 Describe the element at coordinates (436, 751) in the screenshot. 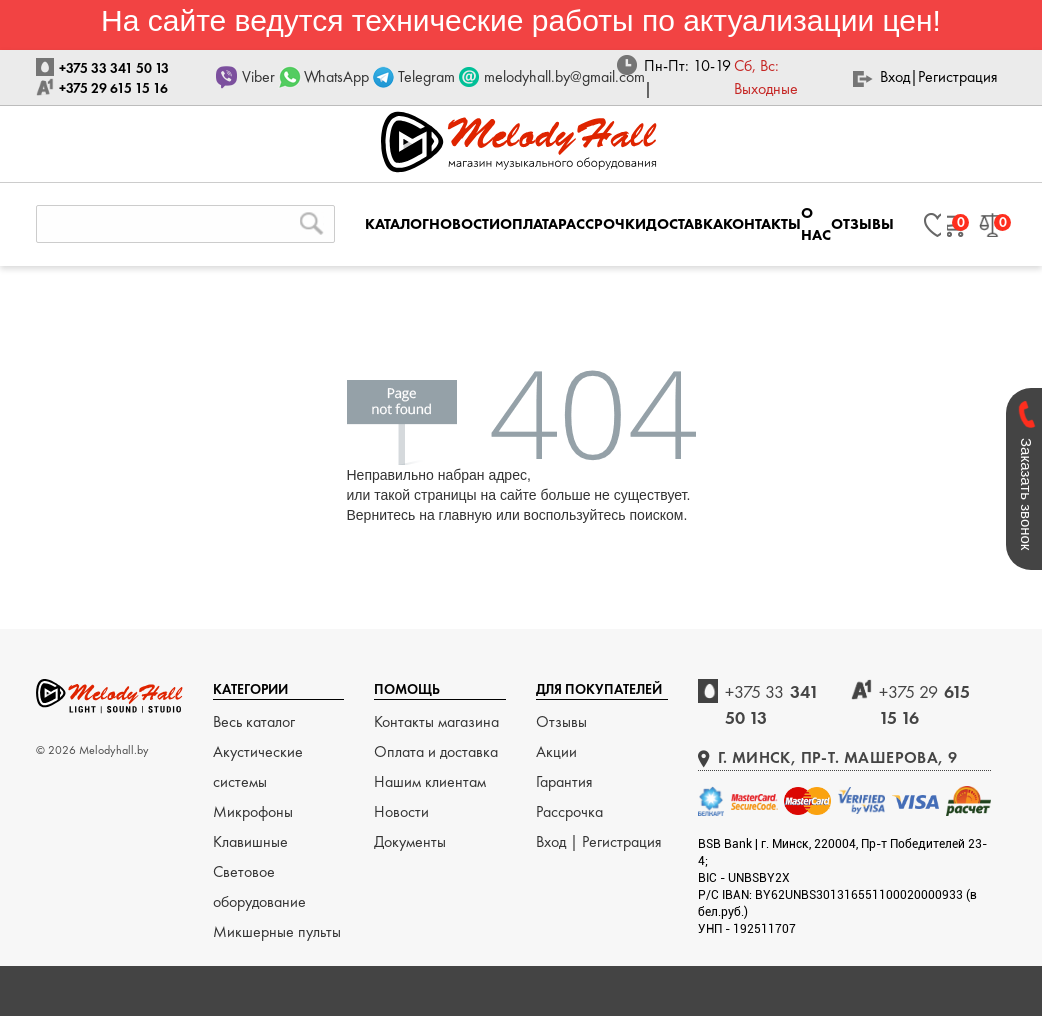

I see `Оплата и доставка` at that location.